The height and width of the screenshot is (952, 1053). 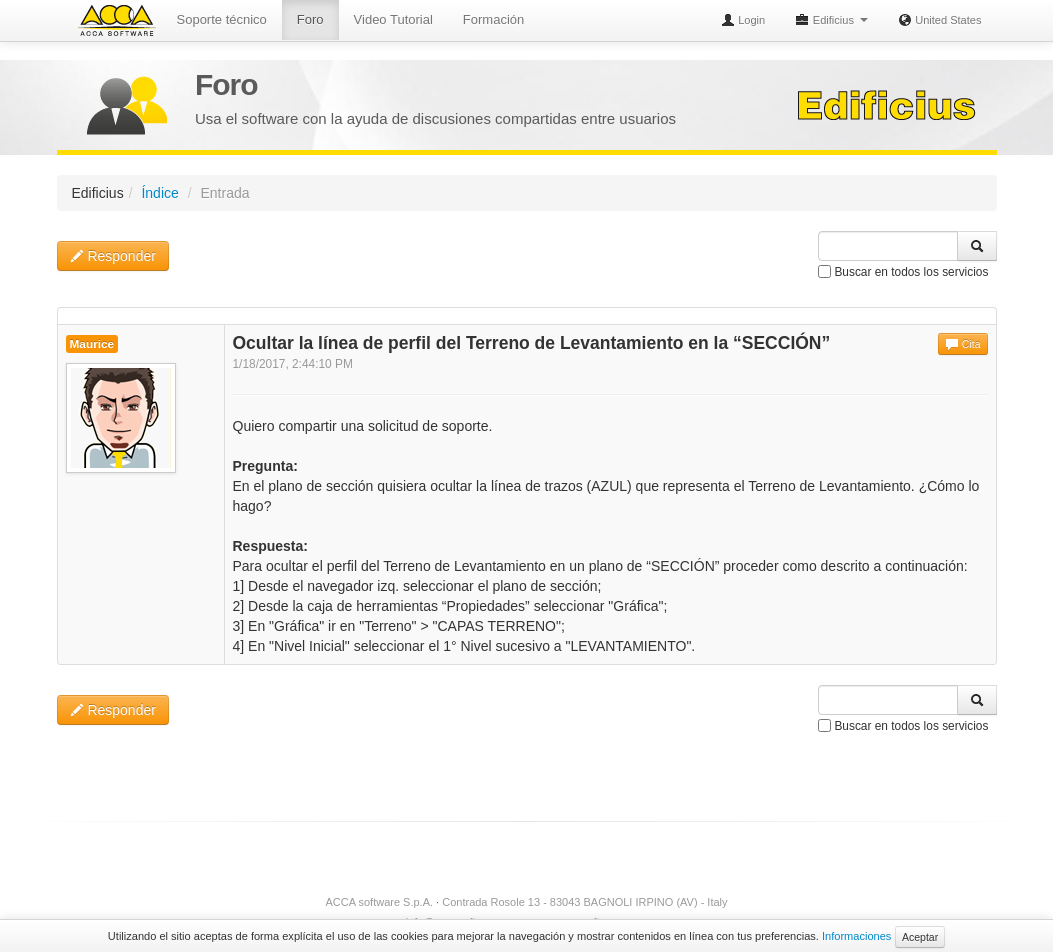 I want to click on Foro, so click(x=310, y=19).